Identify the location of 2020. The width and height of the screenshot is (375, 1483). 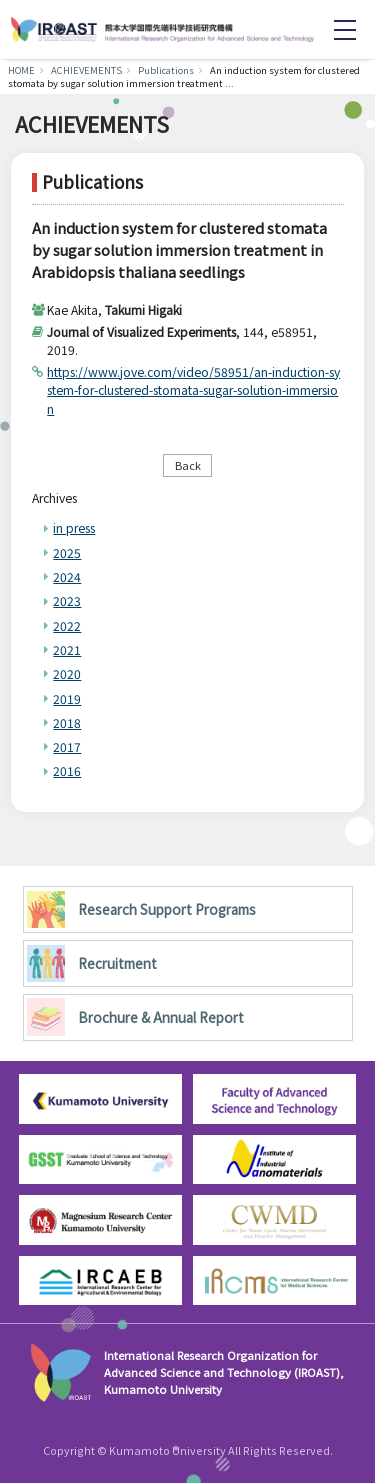
(67, 673).